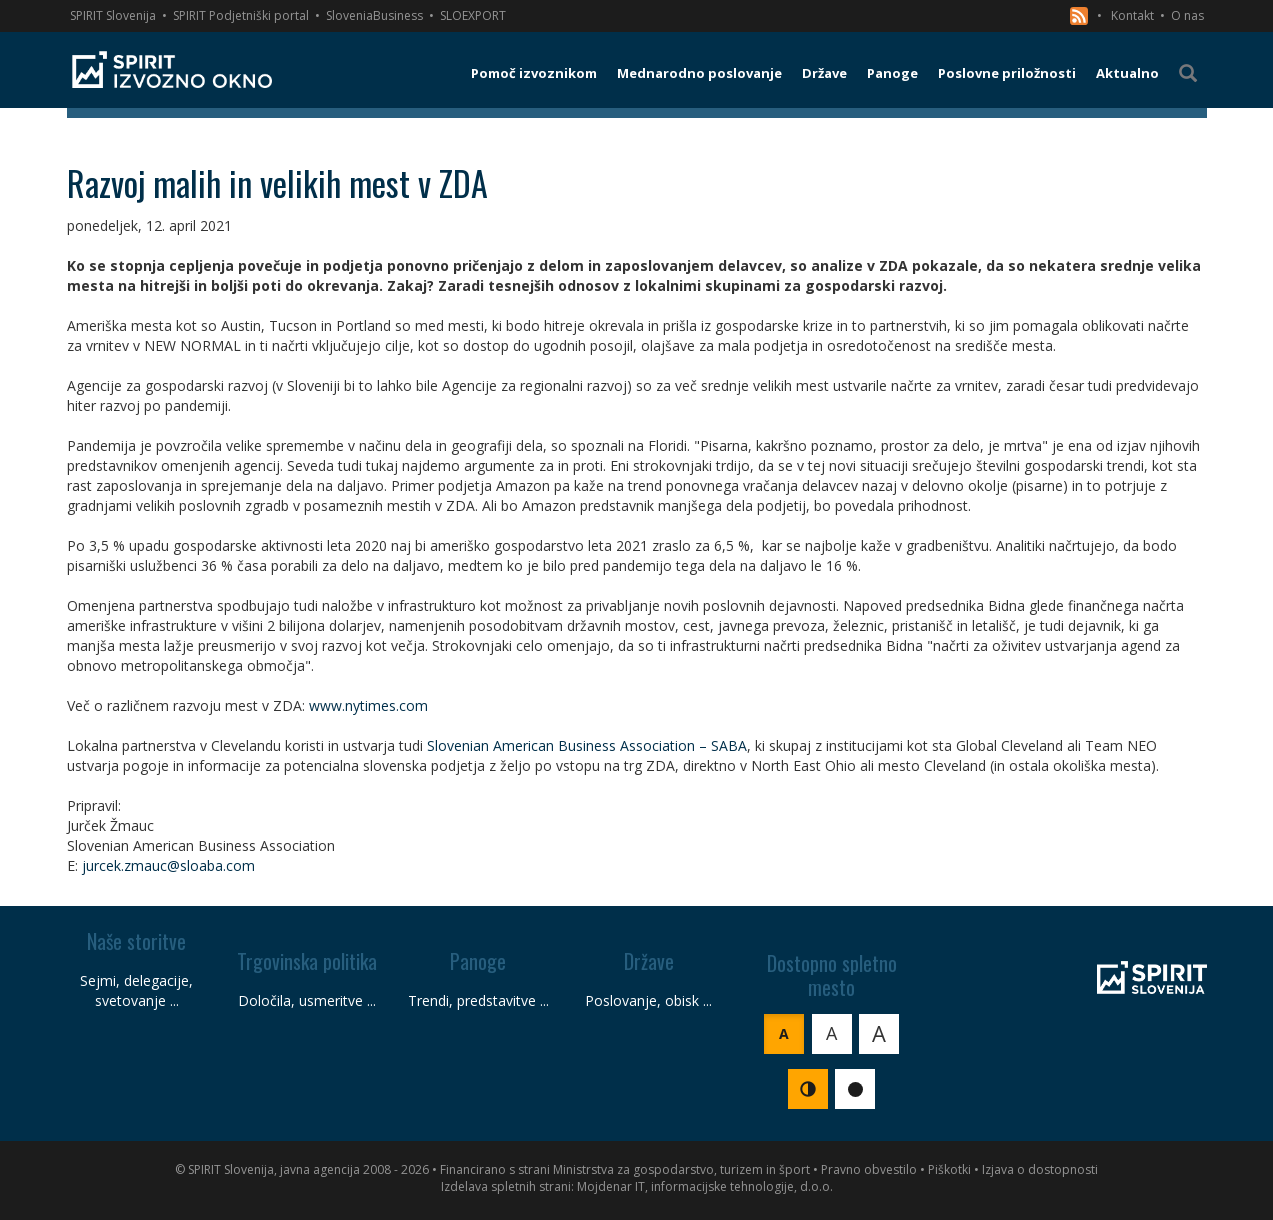  What do you see at coordinates (168, 865) in the screenshot?
I see `jurcek.zmauc@sloaba.com` at bounding box center [168, 865].